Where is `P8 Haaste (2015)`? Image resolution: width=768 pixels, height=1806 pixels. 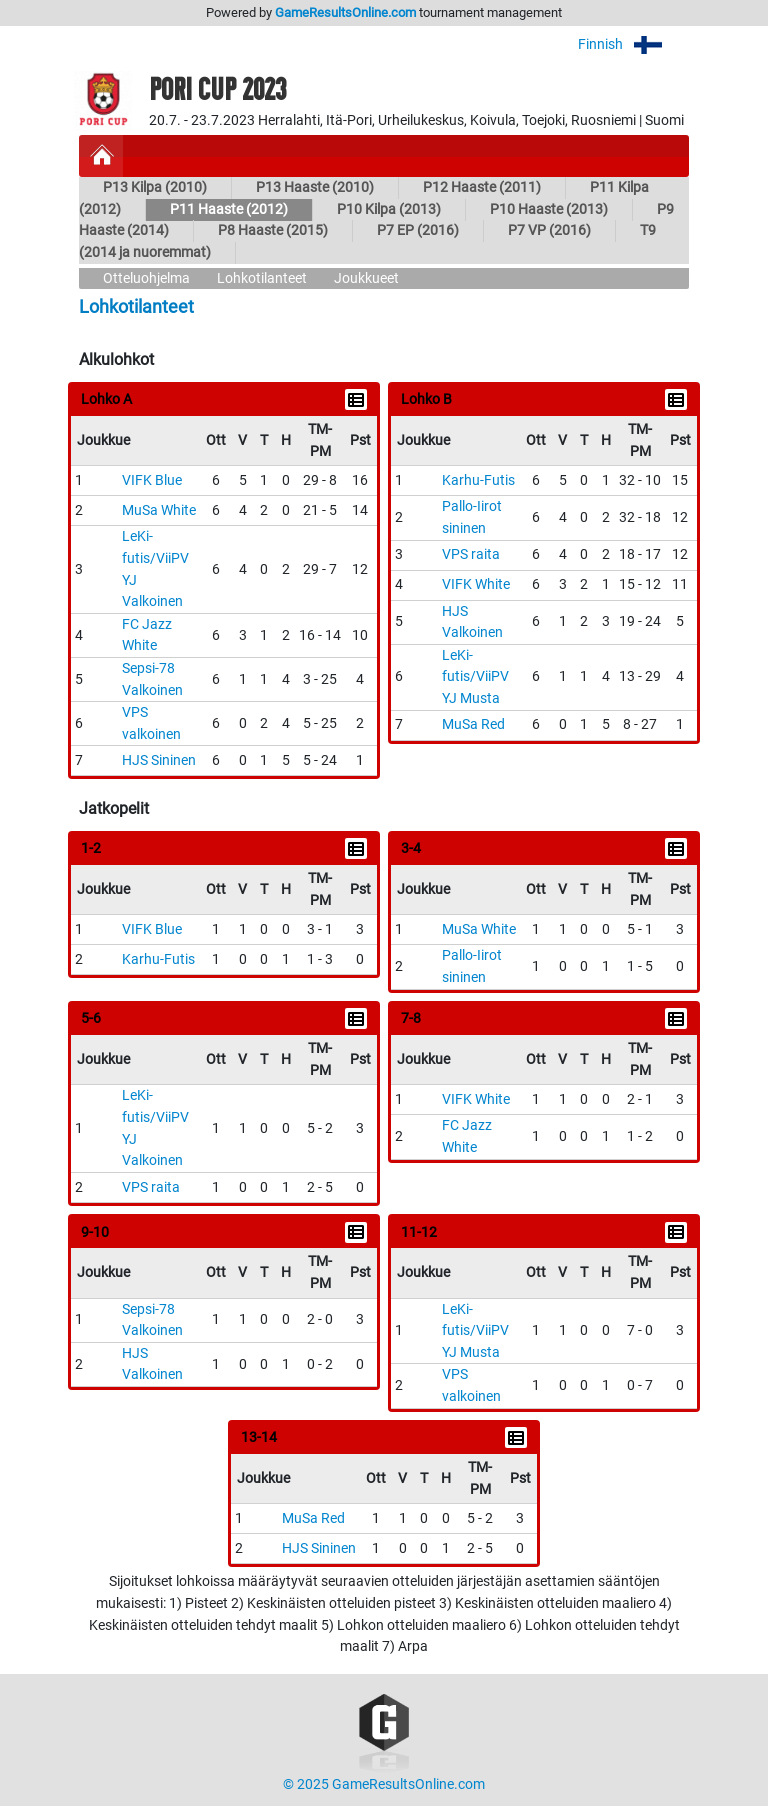 P8 Haaste (2015) is located at coordinates (273, 230).